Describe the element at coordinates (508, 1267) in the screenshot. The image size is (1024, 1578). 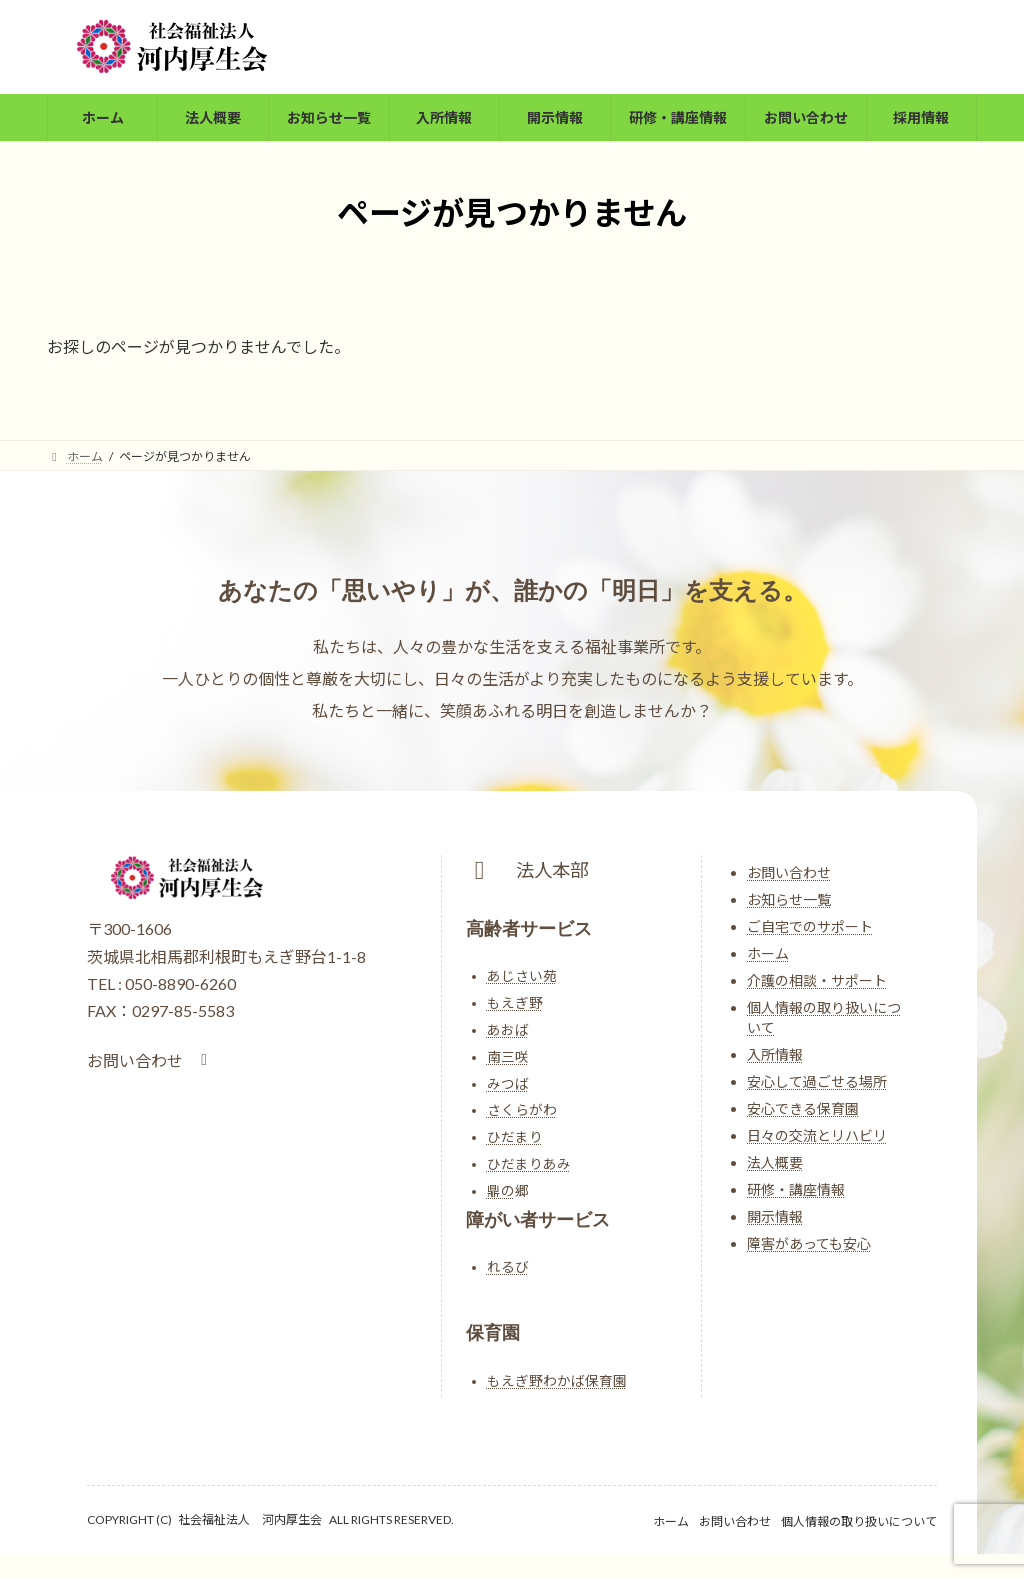
I see `れるび` at that location.